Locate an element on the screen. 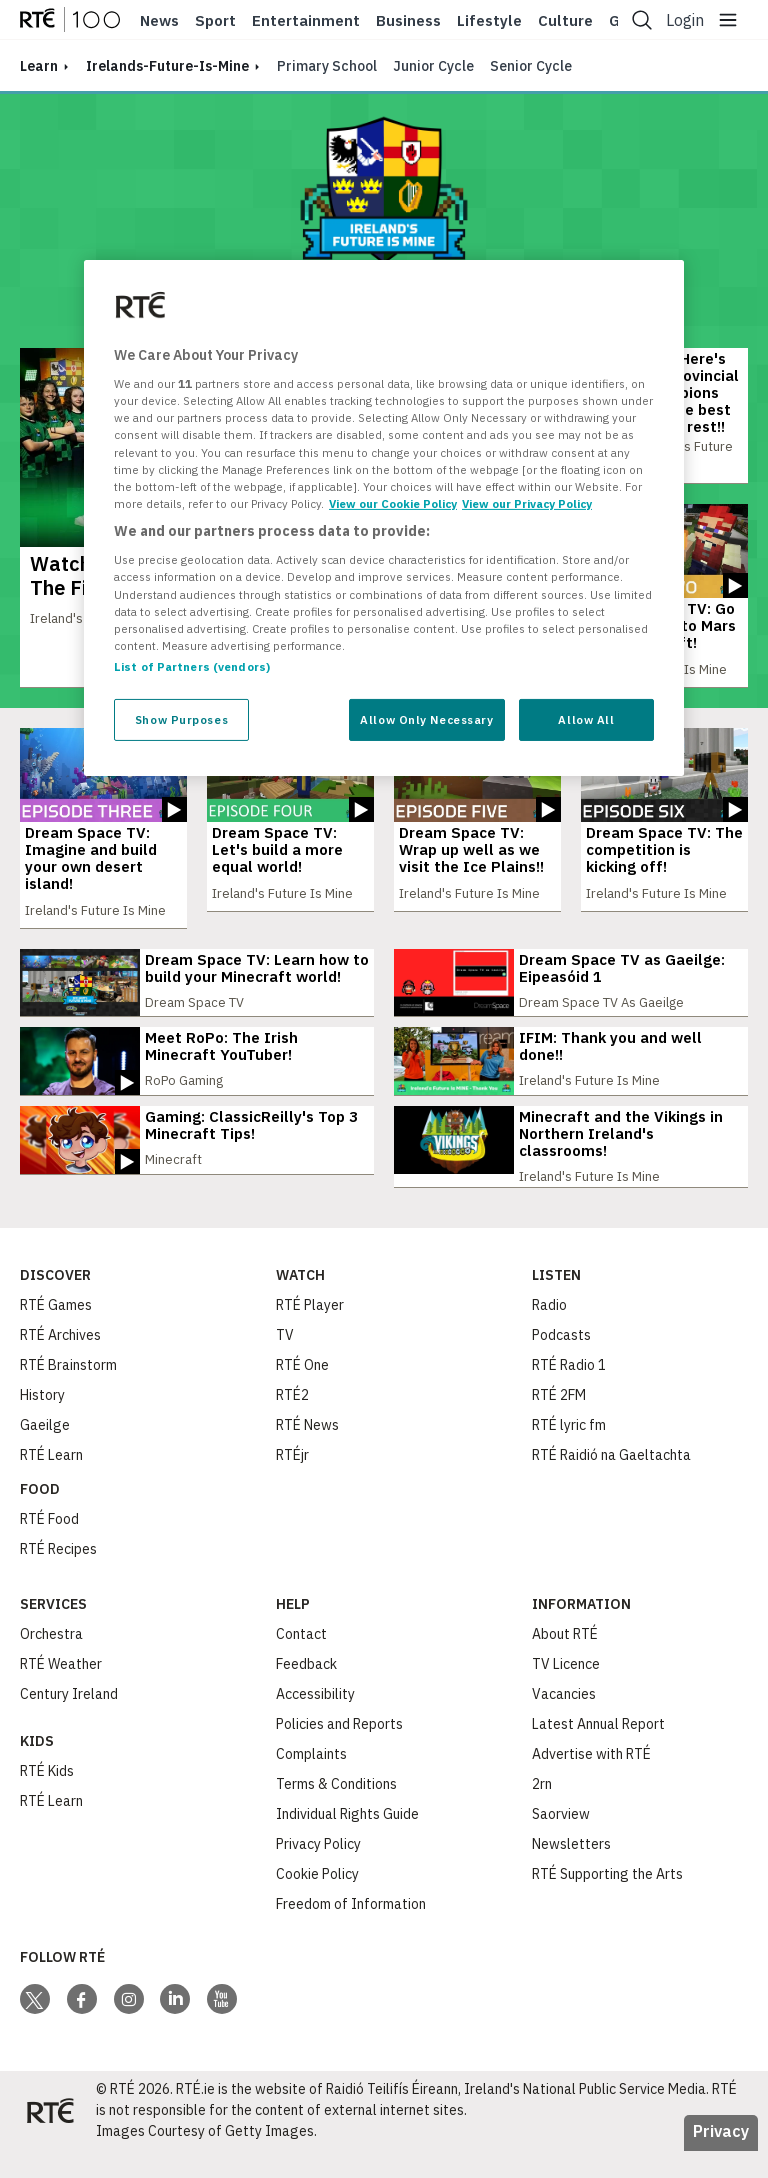  RTÉjr is located at coordinates (292, 1482).